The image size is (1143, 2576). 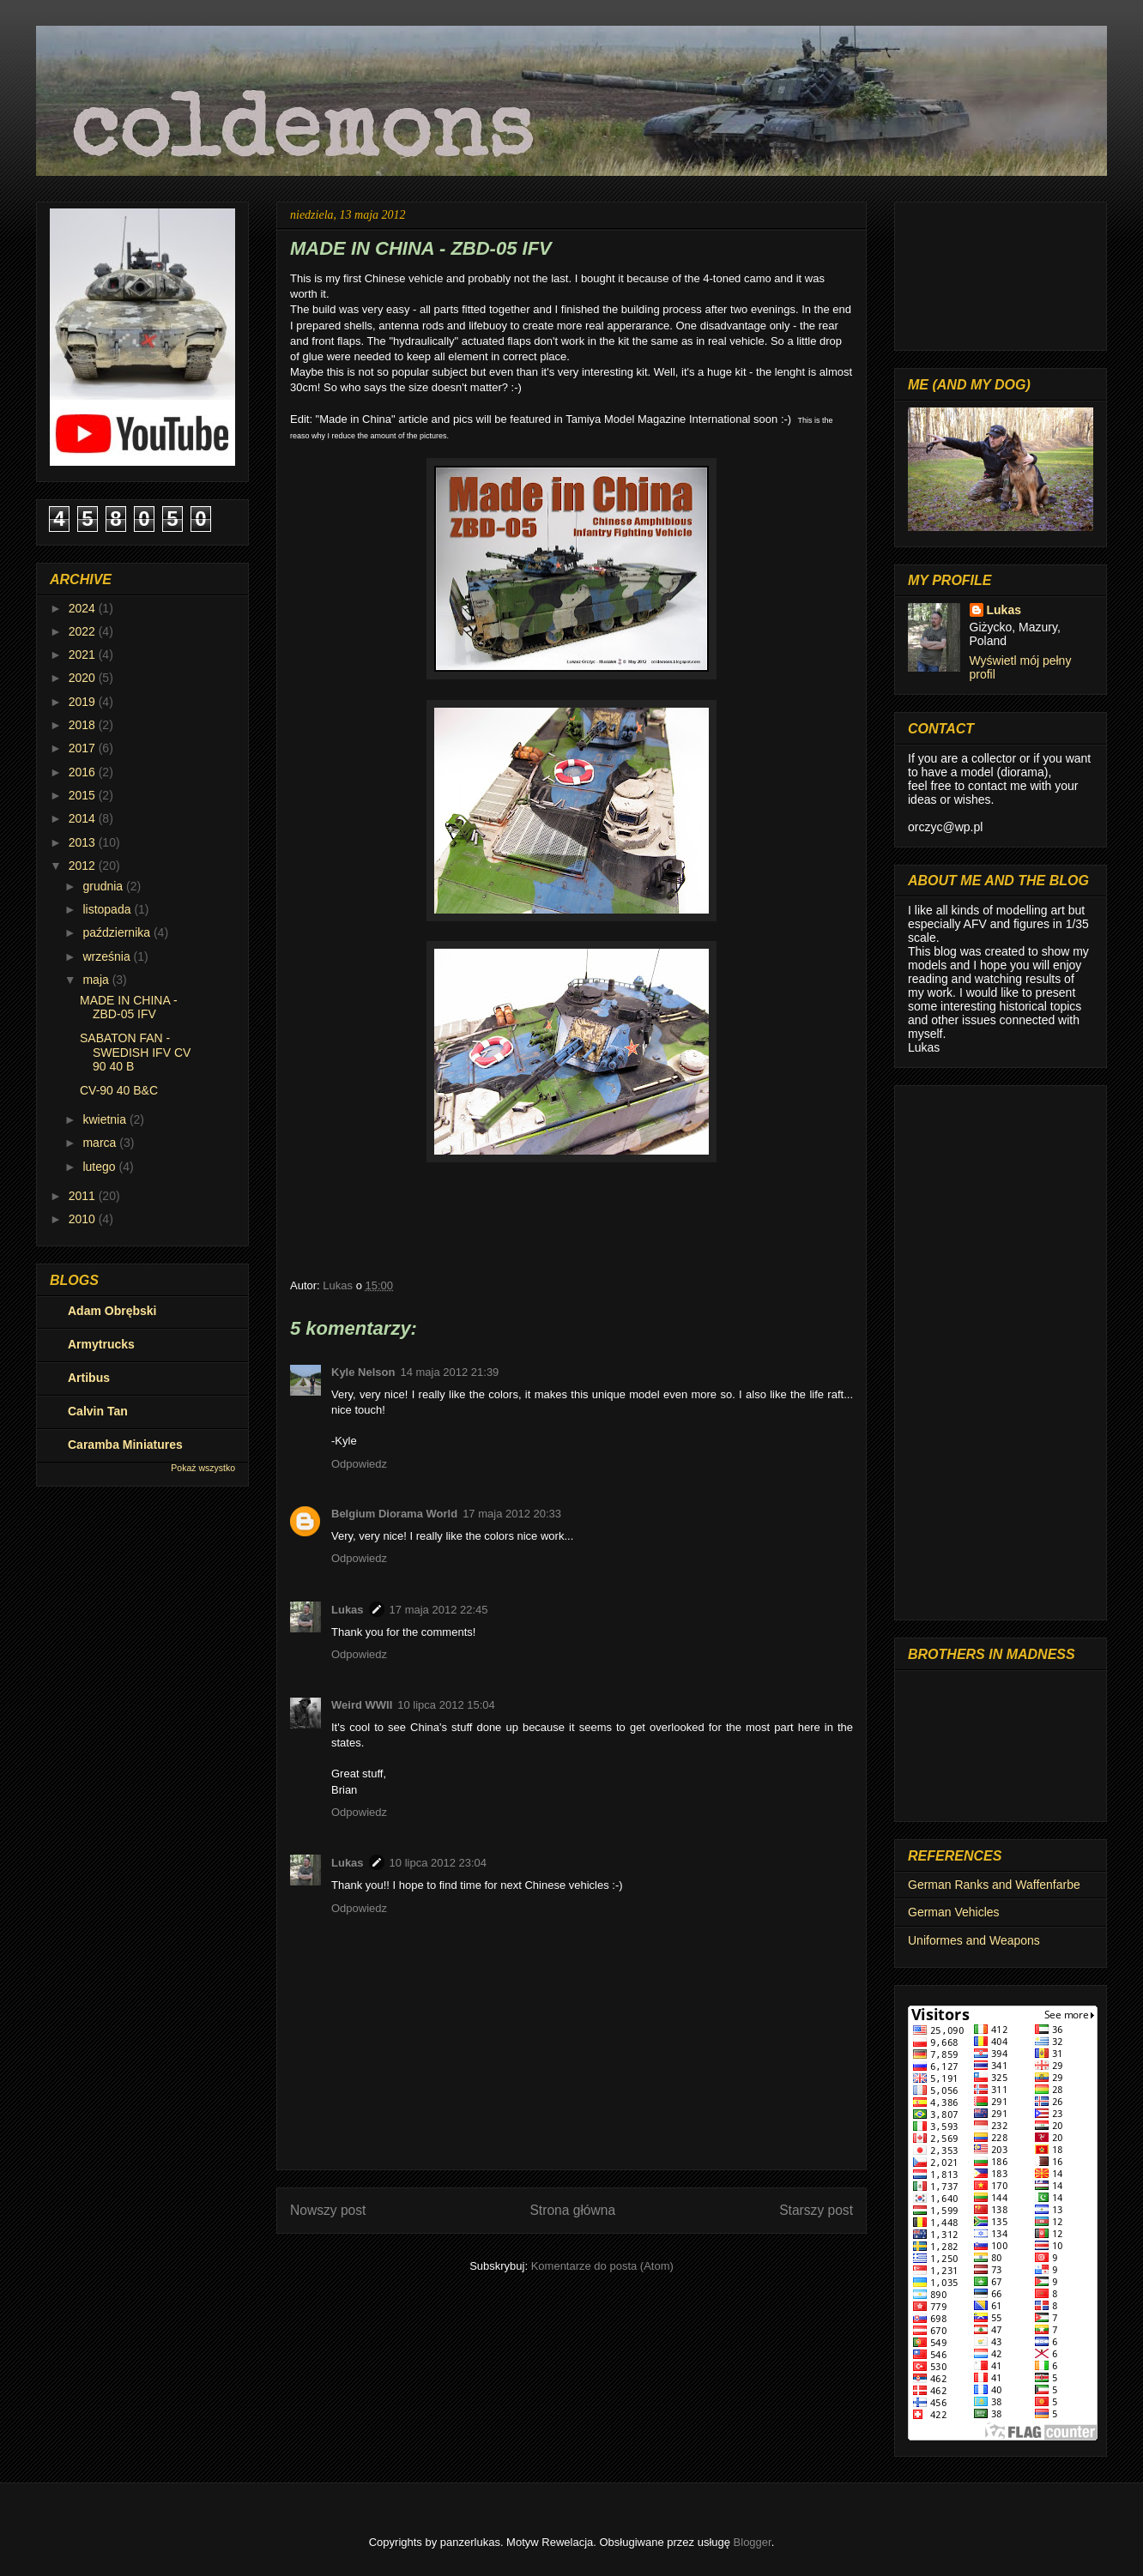 What do you see at coordinates (328, 2210) in the screenshot?
I see `Nowszy post` at bounding box center [328, 2210].